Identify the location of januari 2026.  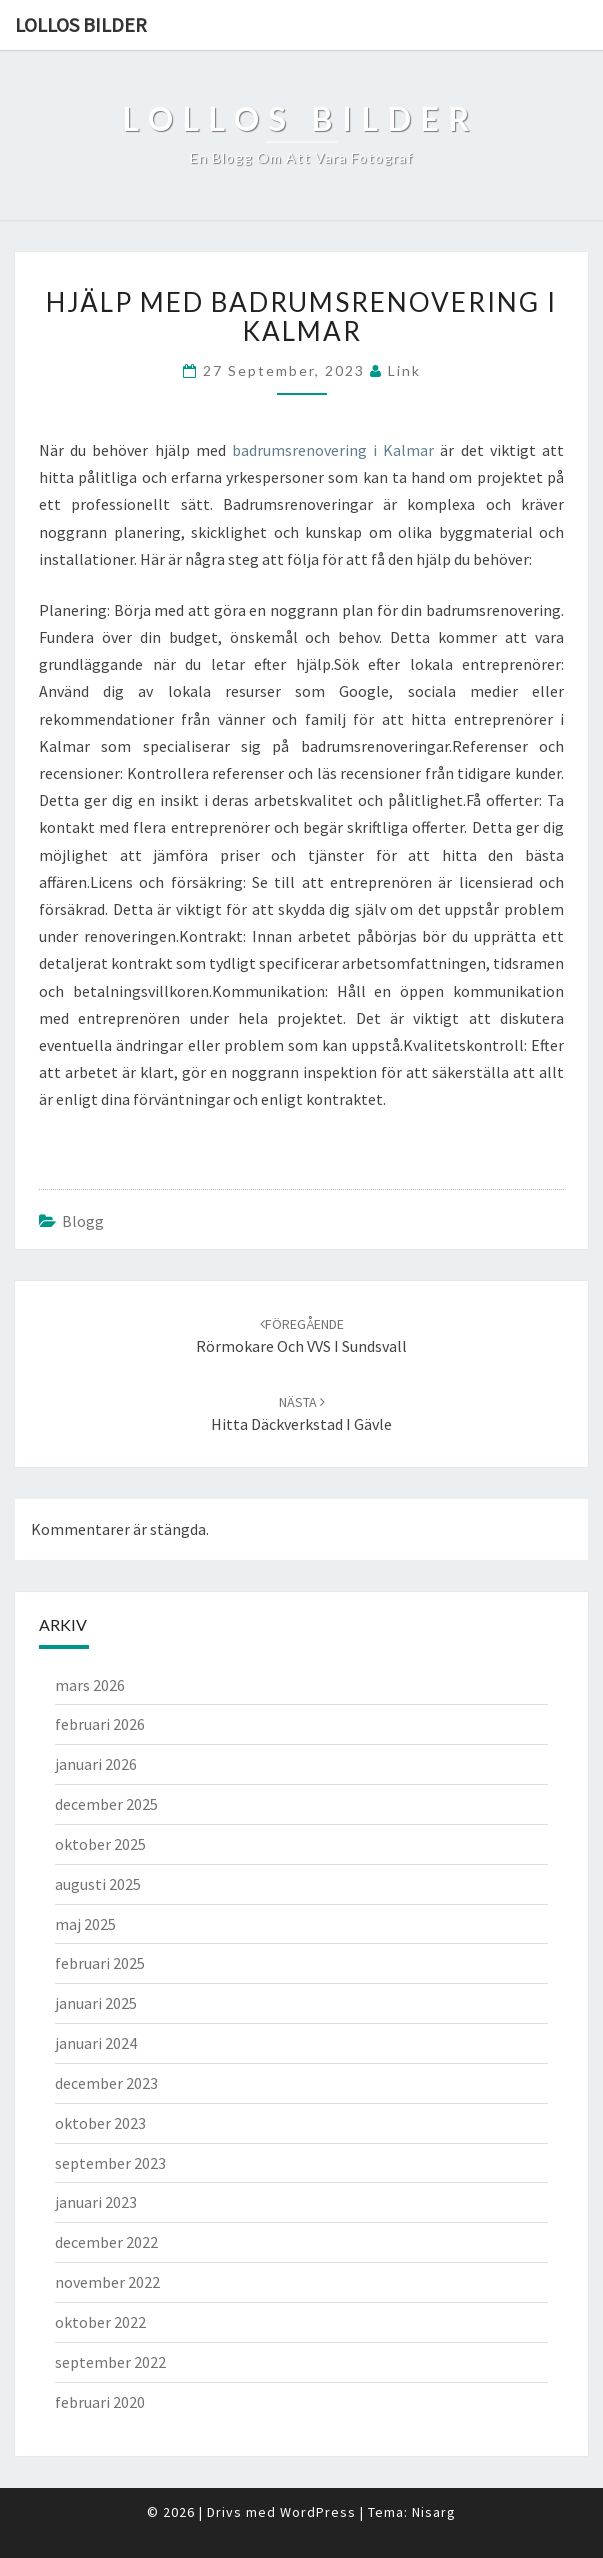
(96, 1764).